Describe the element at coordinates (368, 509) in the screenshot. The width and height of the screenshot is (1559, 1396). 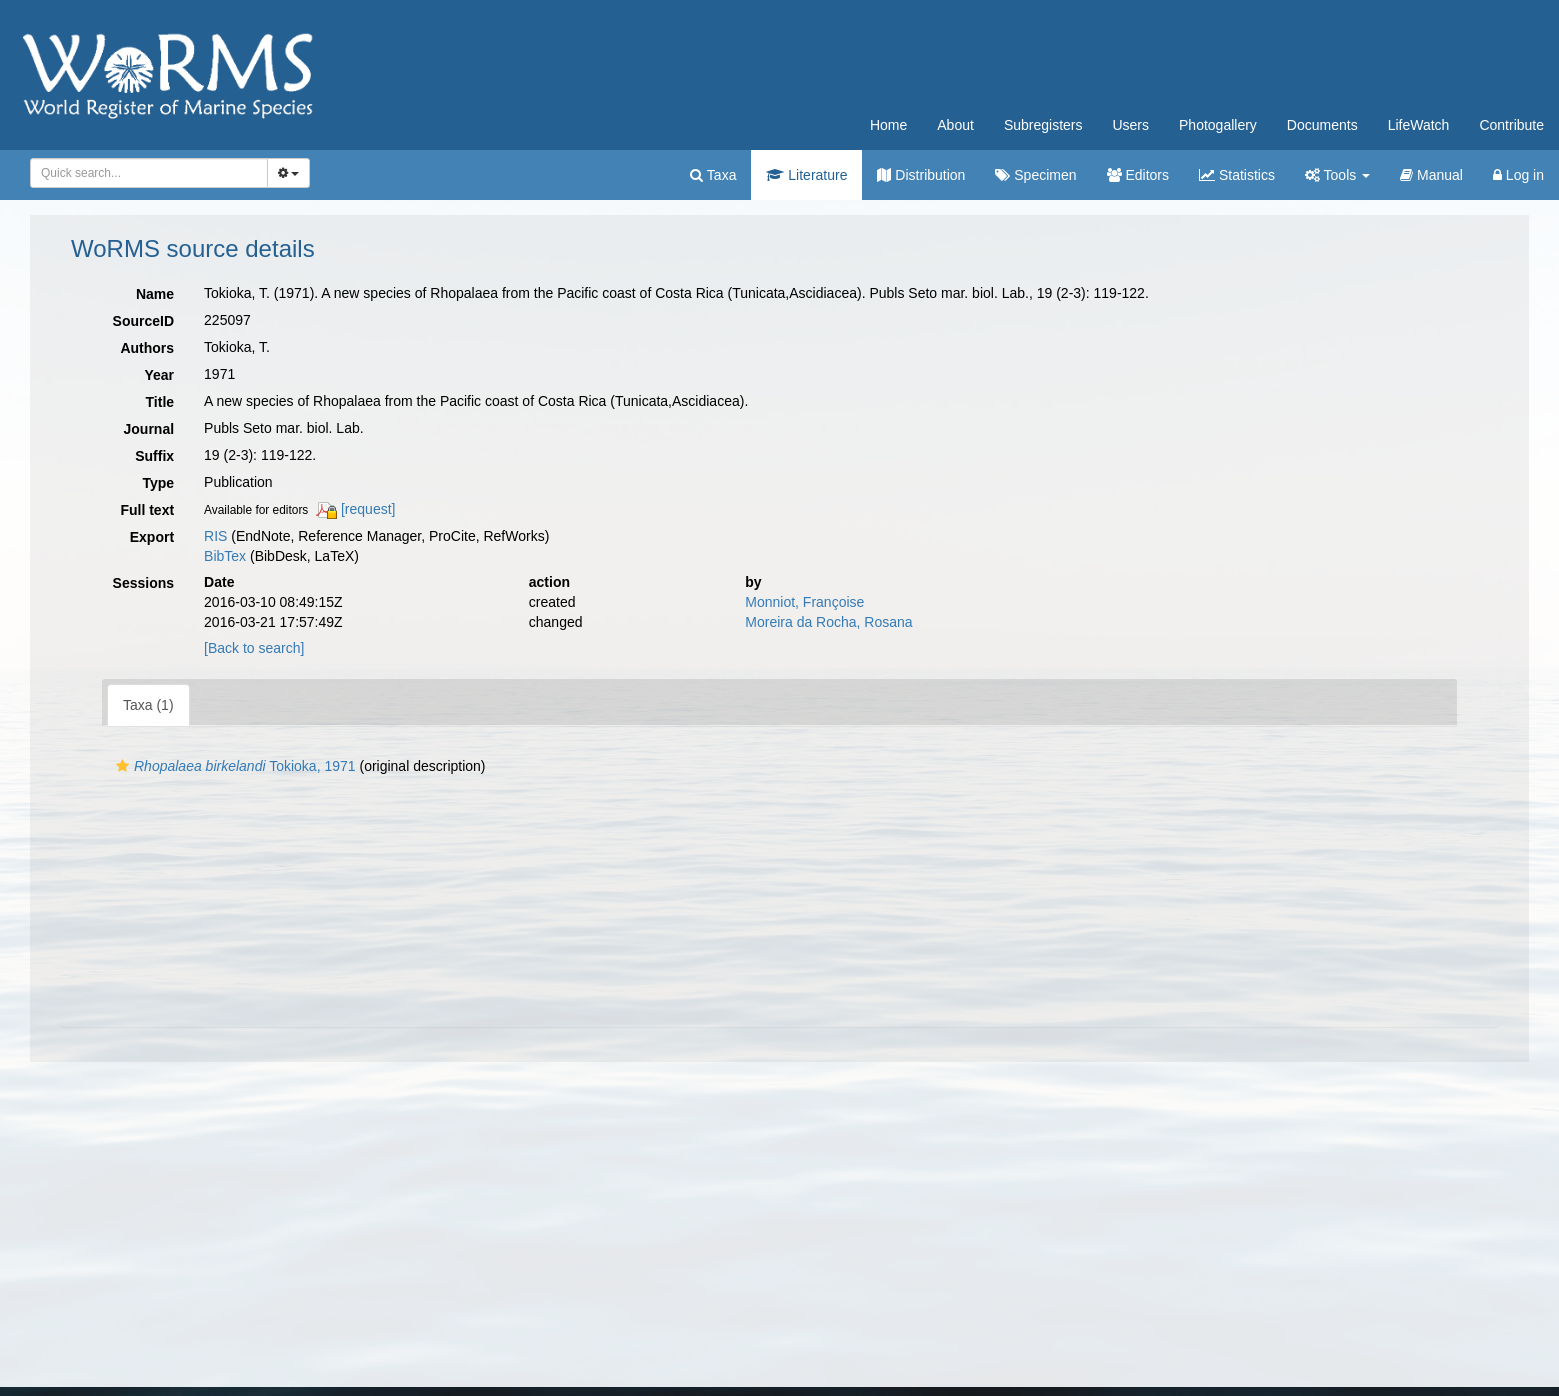
I see `[request]` at that location.